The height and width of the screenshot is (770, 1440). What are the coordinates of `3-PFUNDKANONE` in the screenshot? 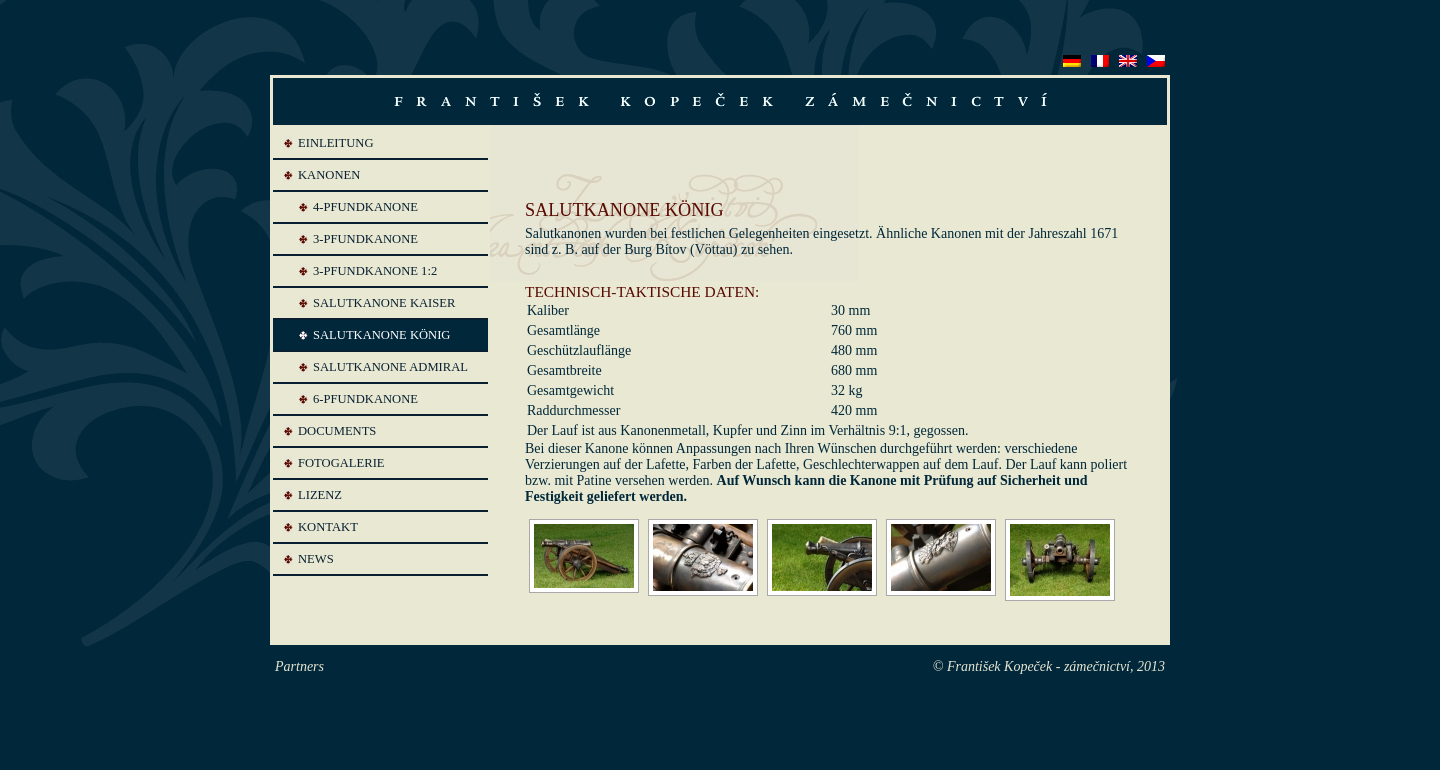 It's located at (365, 239).